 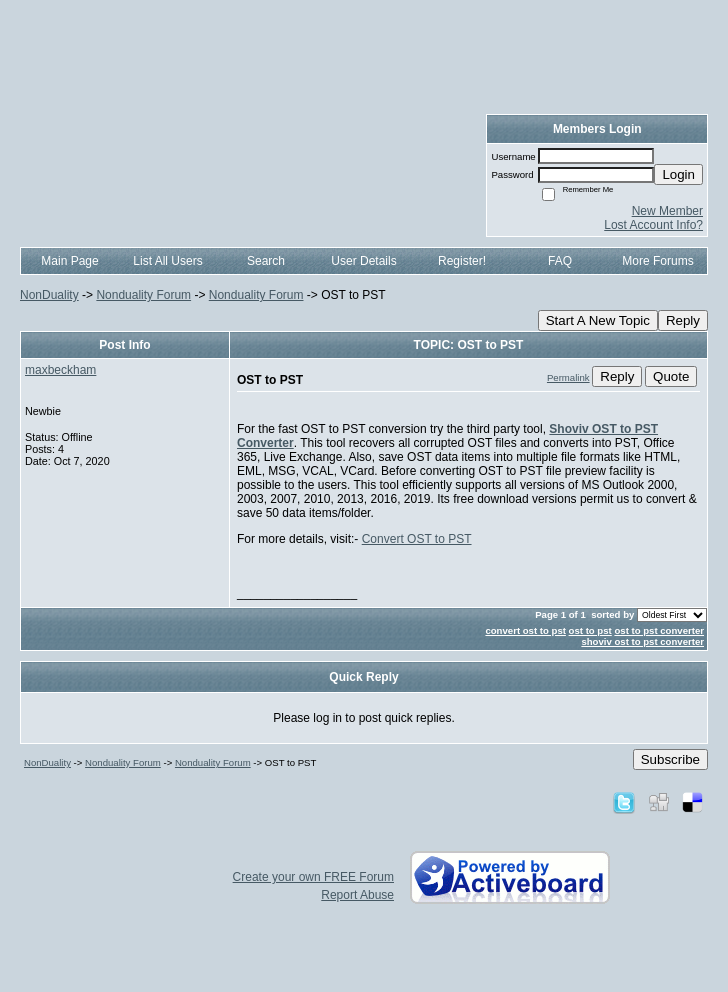 I want to click on Quote, so click(x=671, y=376).